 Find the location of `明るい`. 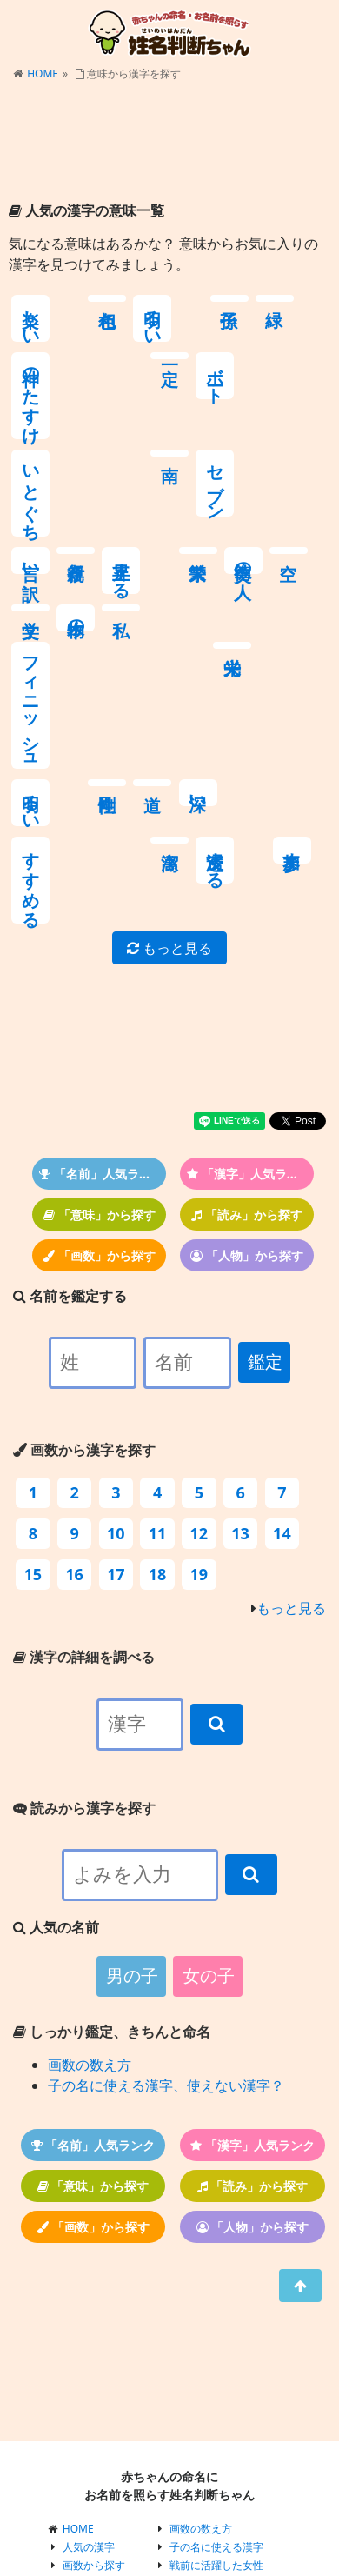

明るい is located at coordinates (121, 318).